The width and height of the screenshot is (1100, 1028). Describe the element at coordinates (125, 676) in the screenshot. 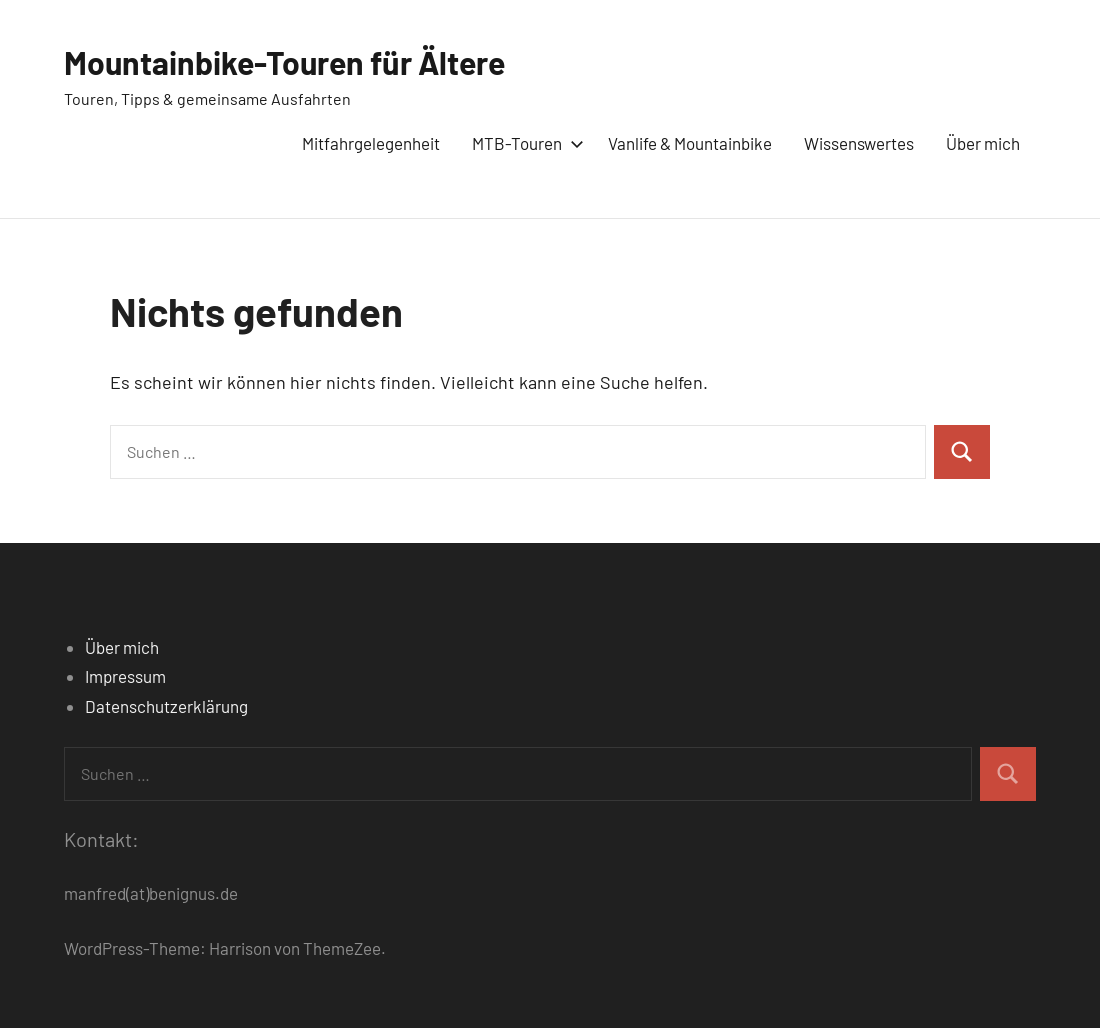

I see `Impressum` at that location.